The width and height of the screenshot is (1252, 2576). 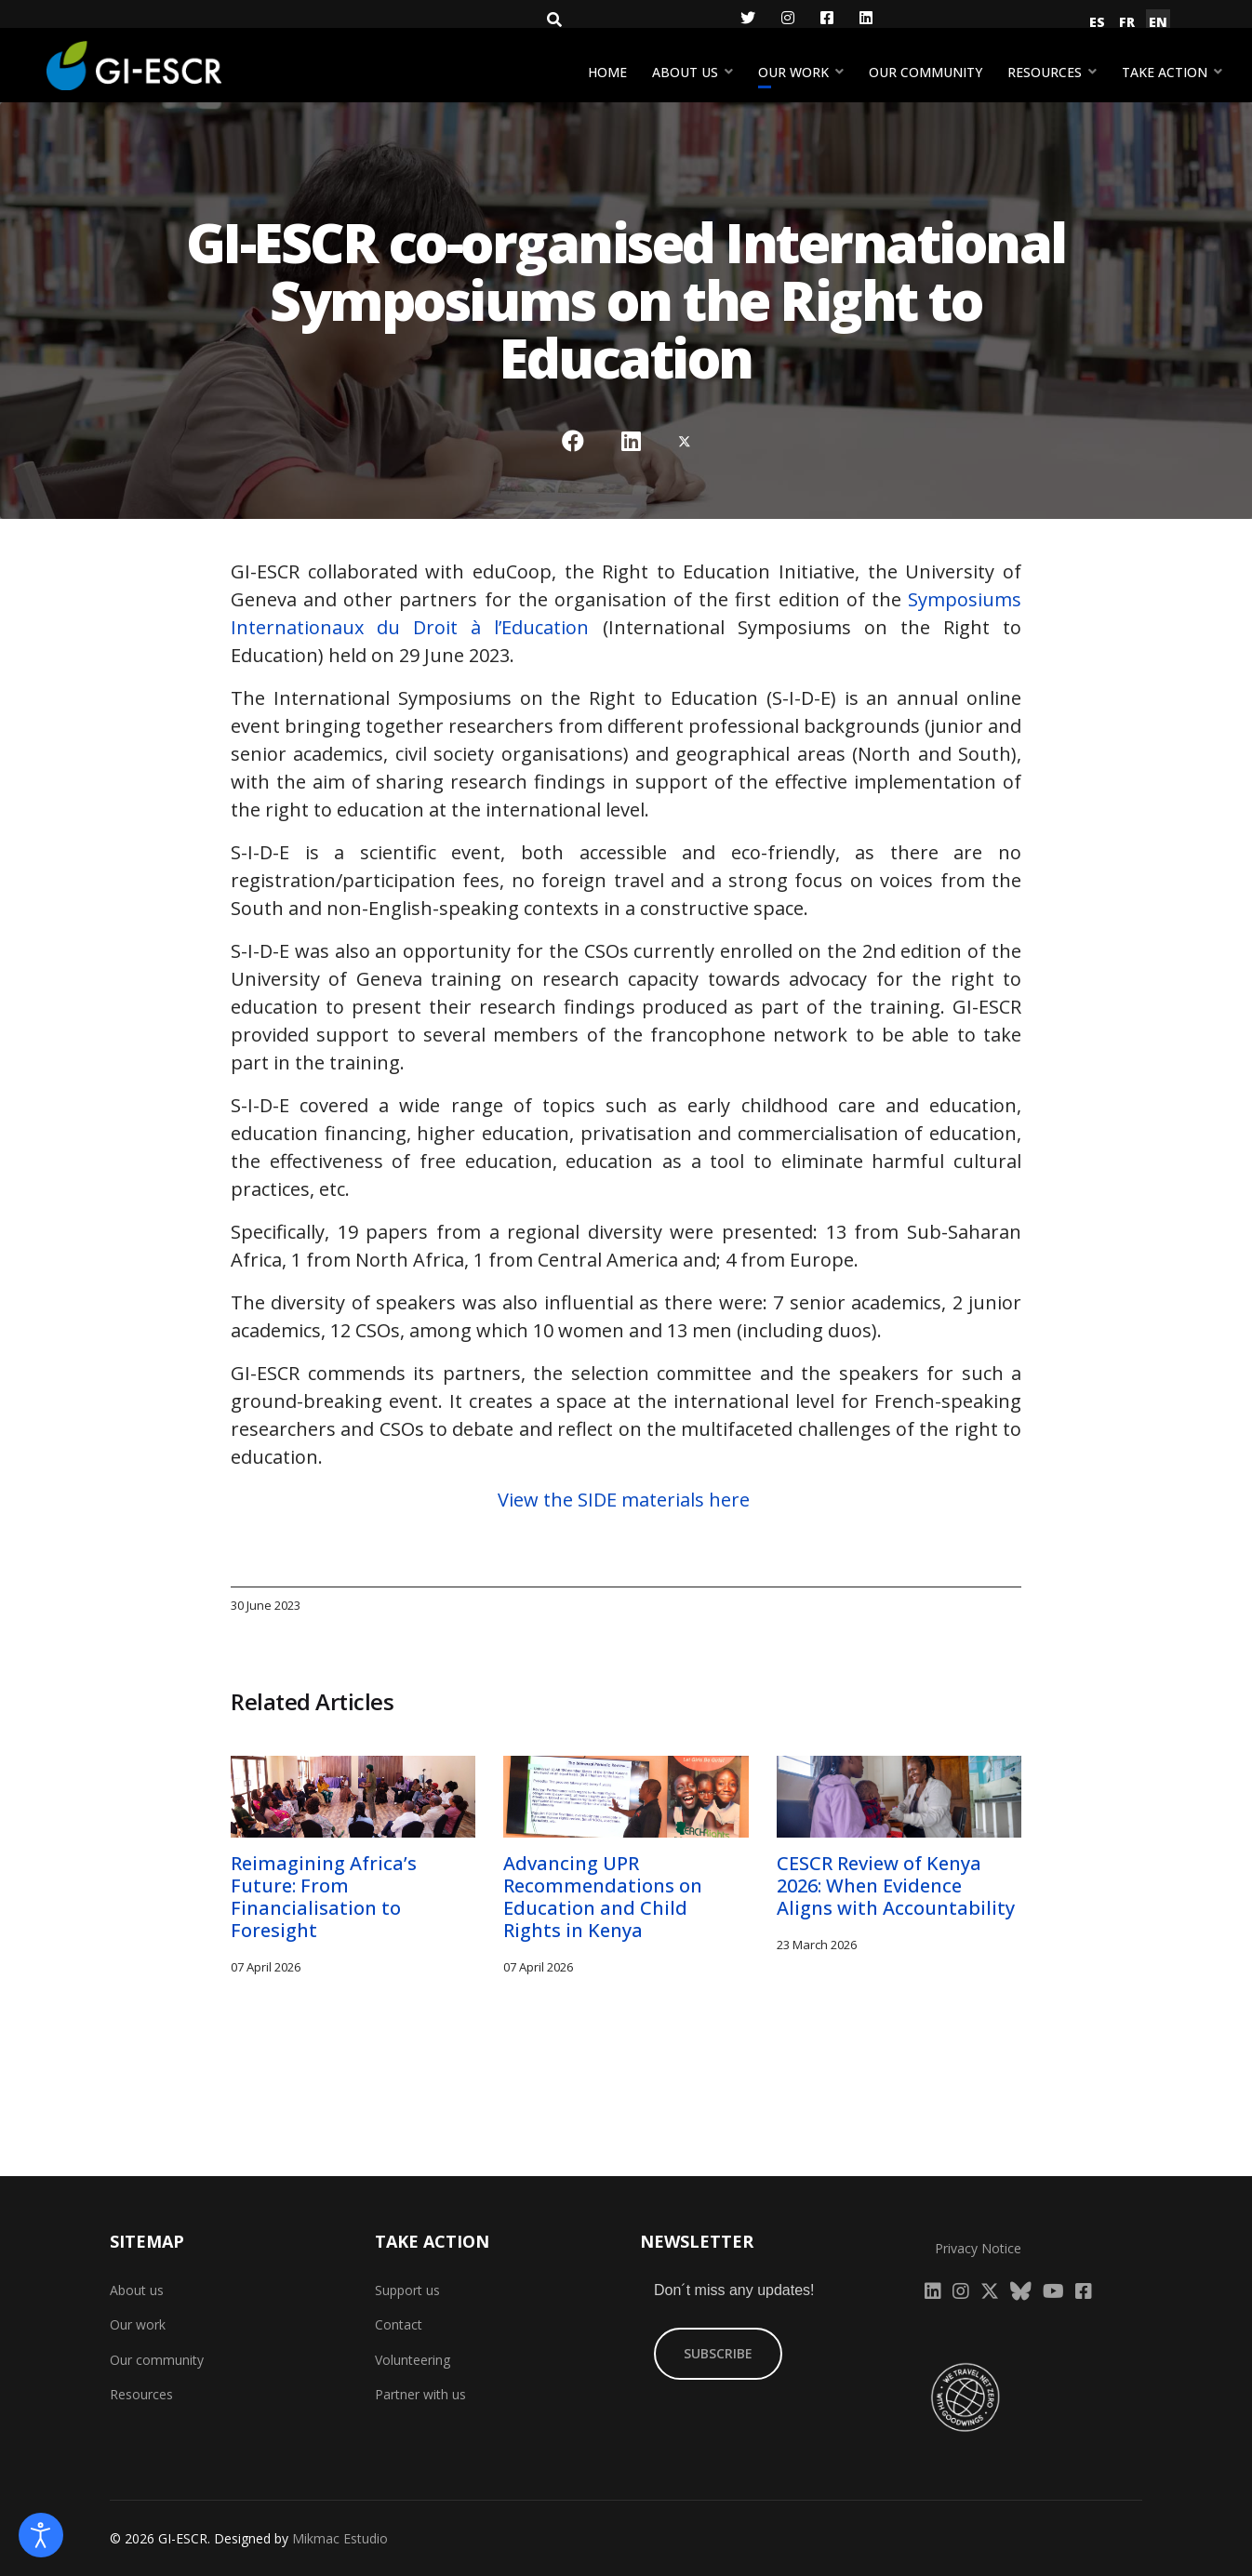 I want to click on Contact, so click(x=398, y=2324).